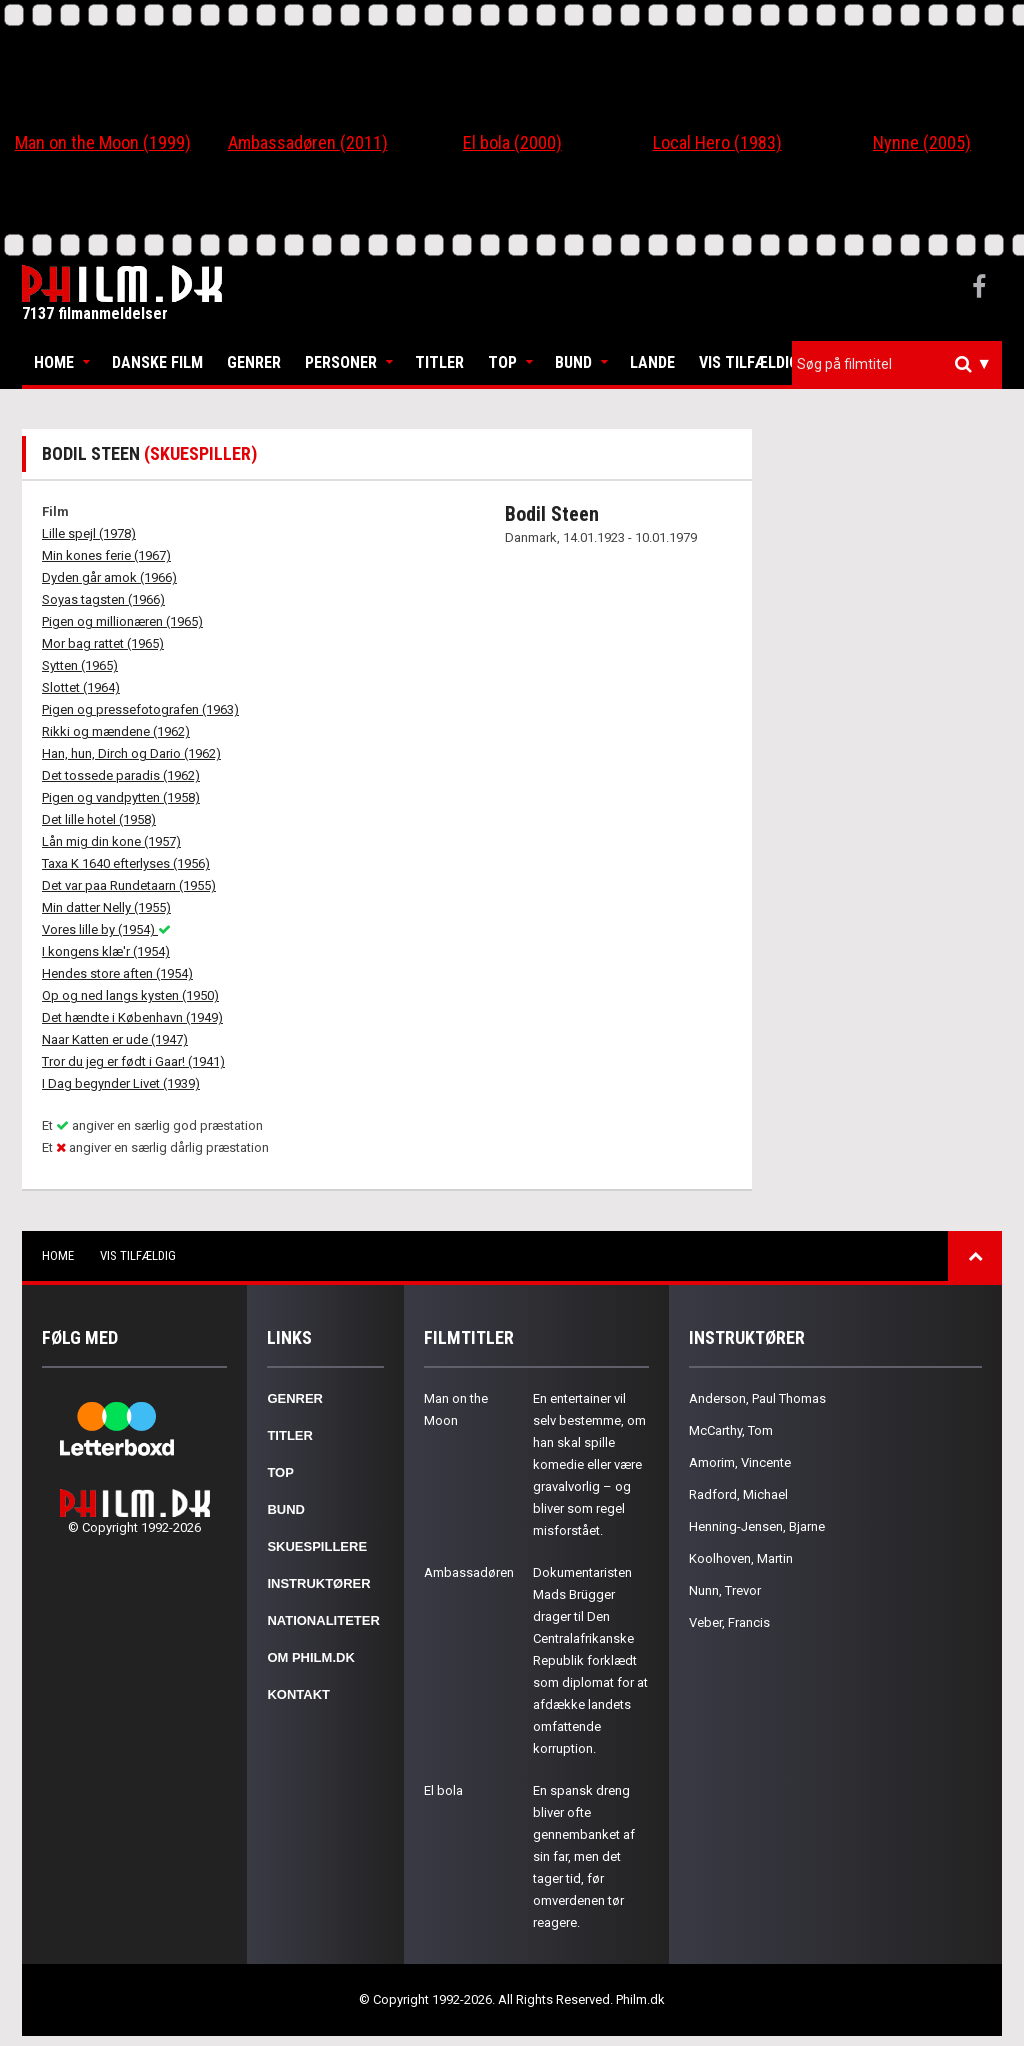  What do you see at coordinates (121, 775) in the screenshot?
I see `Det tossede paradis (1962)` at bounding box center [121, 775].